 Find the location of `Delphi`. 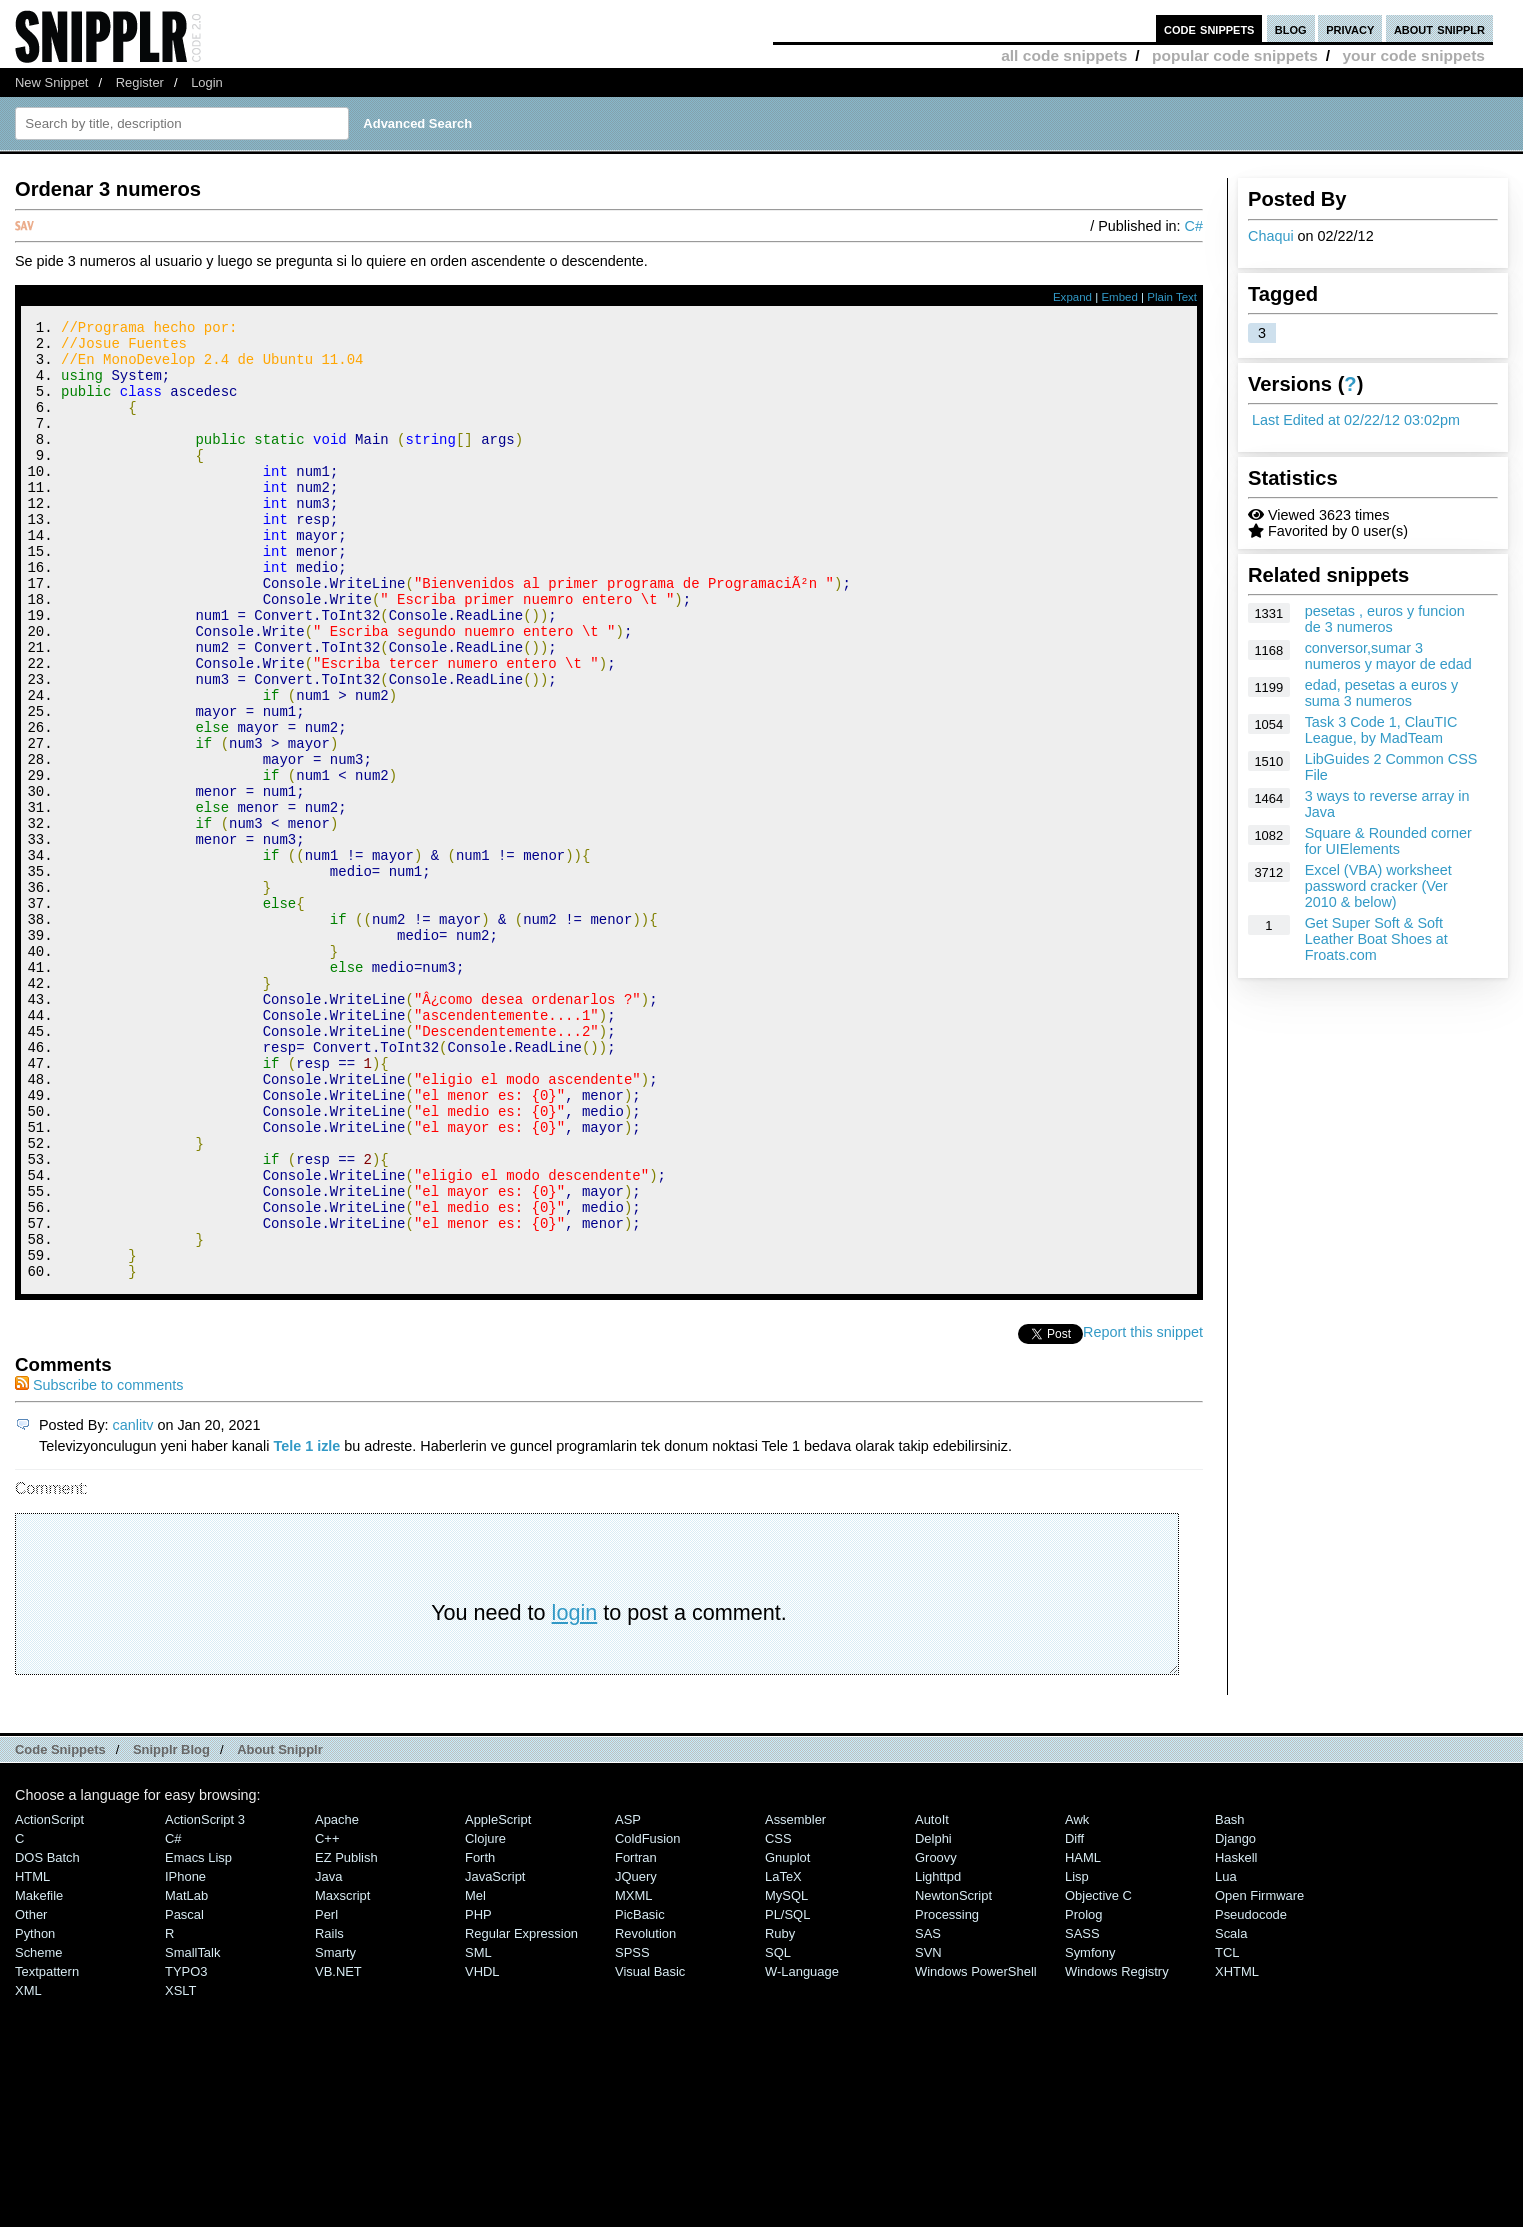

Delphi is located at coordinates (933, 2018).